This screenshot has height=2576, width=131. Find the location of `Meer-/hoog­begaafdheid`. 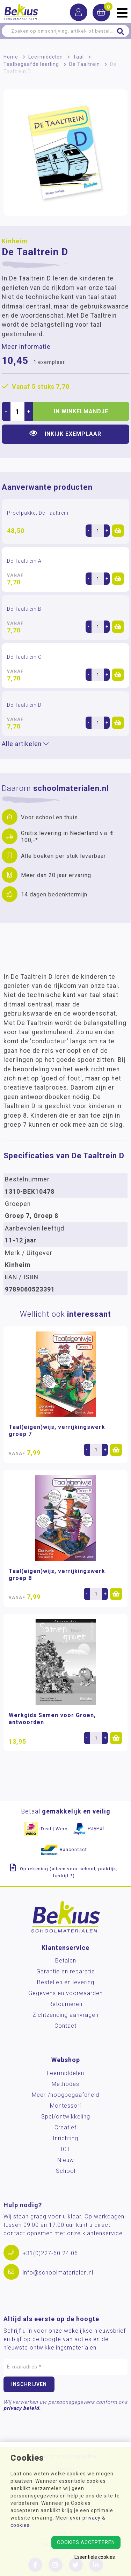

Meer-/hoog­begaafdheid is located at coordinates (65, 2095).